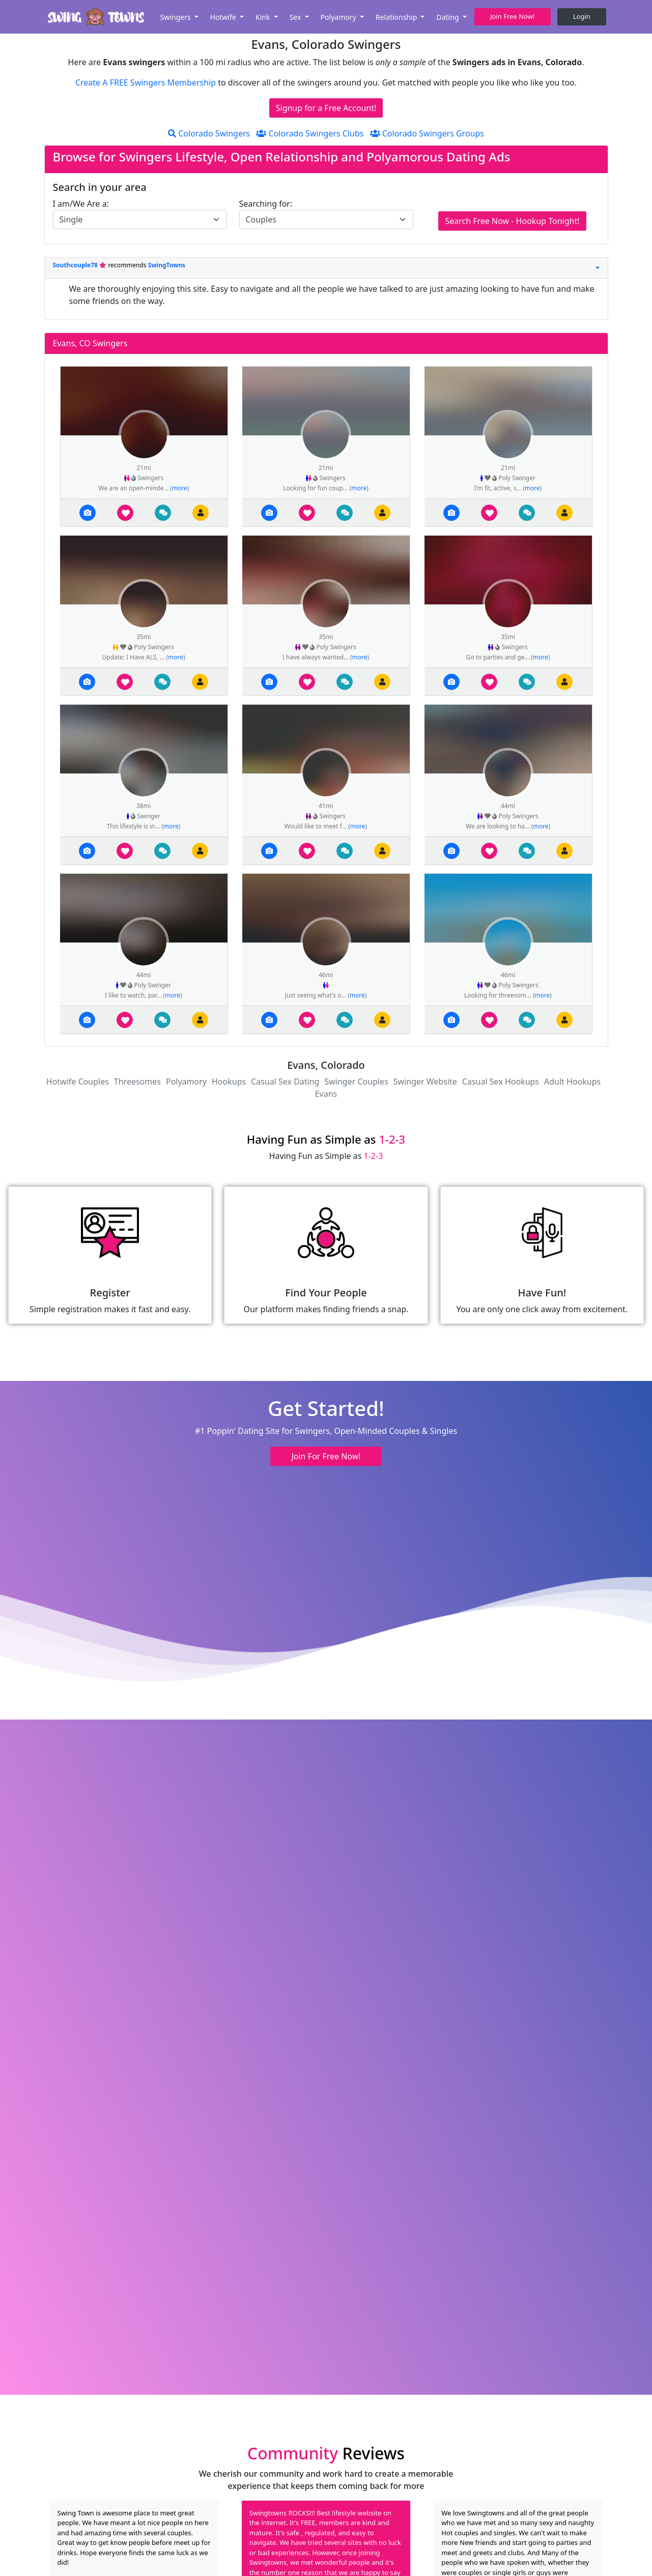 The image size is (652, 2576). What do you see at coordinates (326, 1093) in the screenshot?
I see `Evans` at bounding box center [326, 1093].